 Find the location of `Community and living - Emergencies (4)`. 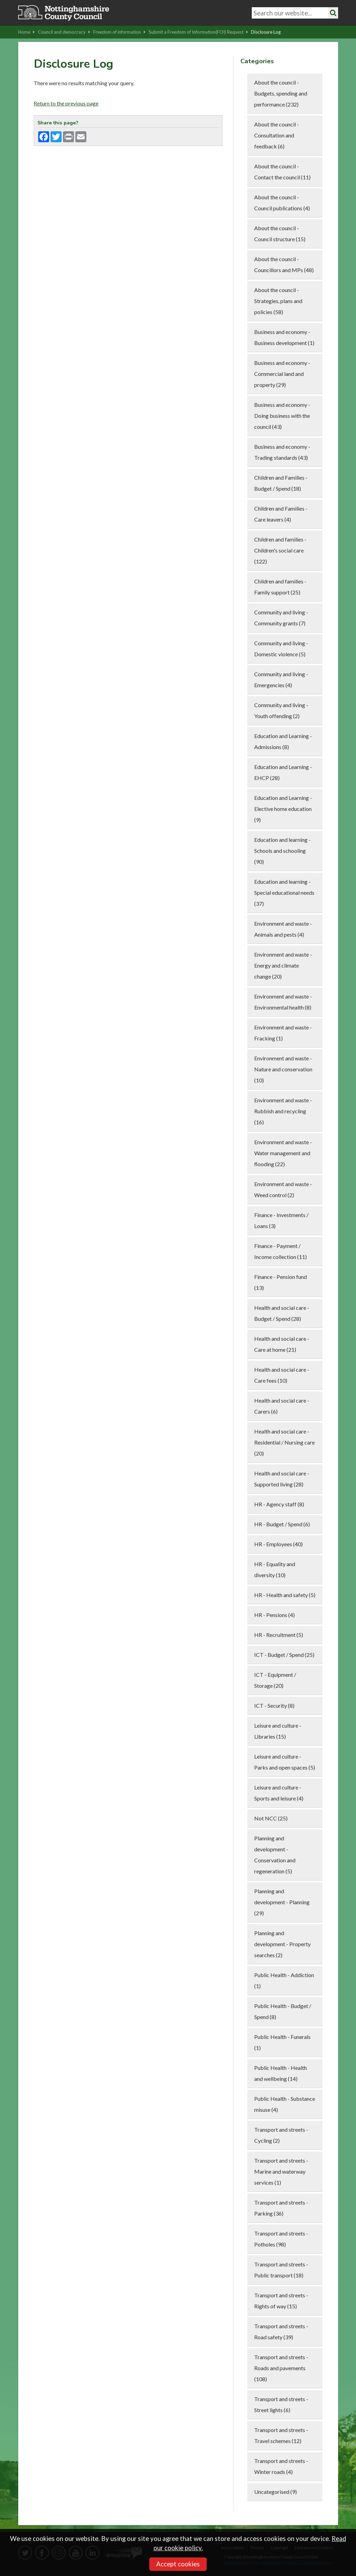

Community and living - Emergencies (4) is located at coordinates (281, 679).